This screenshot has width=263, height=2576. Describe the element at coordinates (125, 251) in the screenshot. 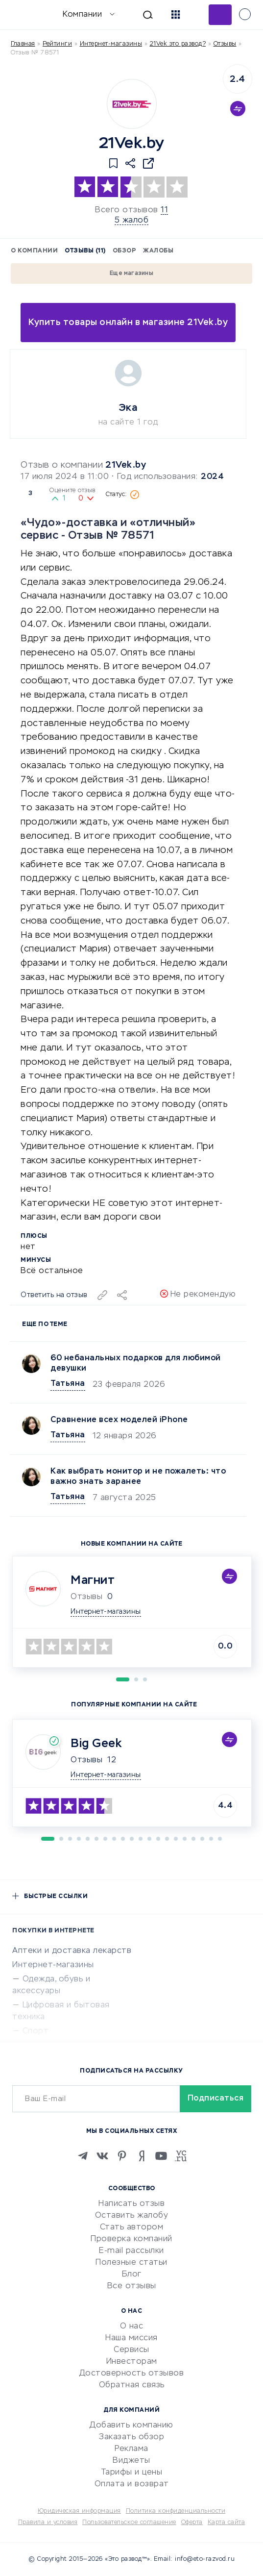

I see `Обзор` at that location.